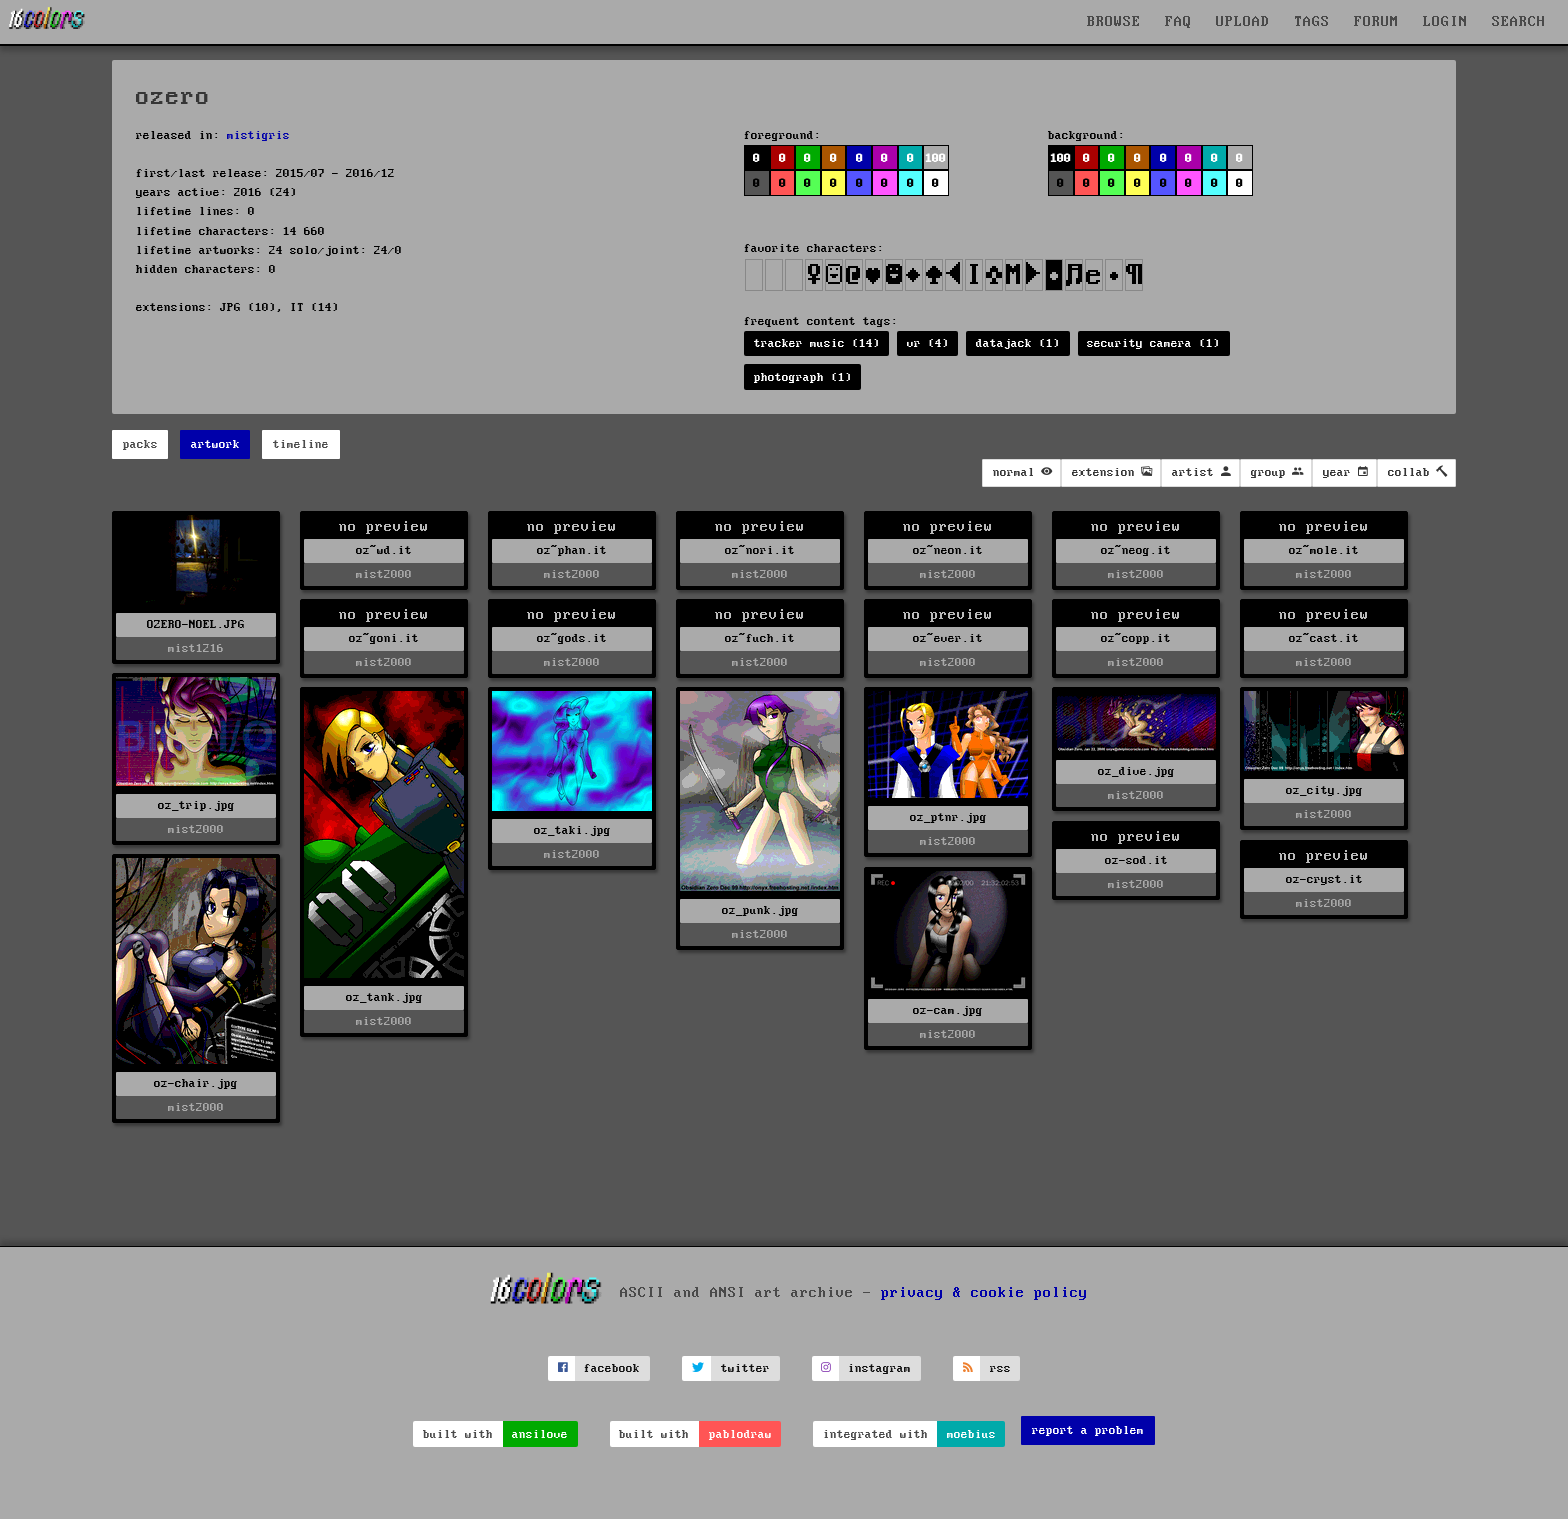 This screenshot has height=1519, width=1568. What do you see at coordinates (760, 910) in the screenshot?
I see `oz_punk.jpg` at bounding box center [760, 910].